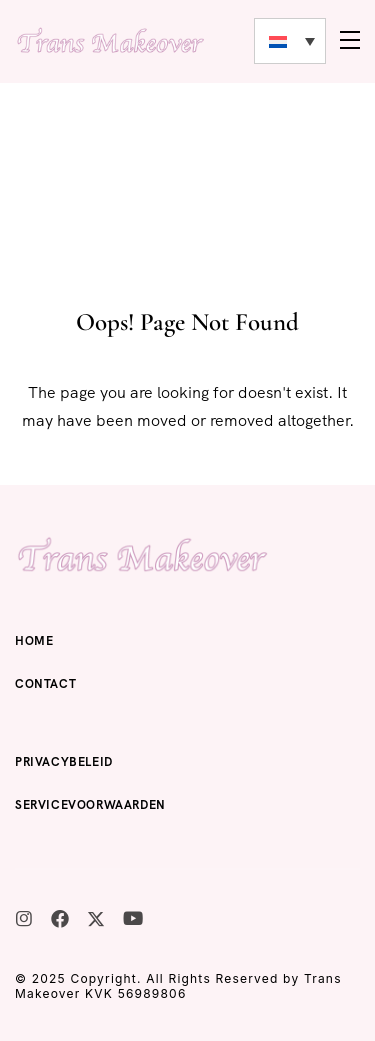 The height and width of the screenshot is (1041, 375). Describe the element at coordinates (34, 641) in the screenshot. I see `Home` at that location.